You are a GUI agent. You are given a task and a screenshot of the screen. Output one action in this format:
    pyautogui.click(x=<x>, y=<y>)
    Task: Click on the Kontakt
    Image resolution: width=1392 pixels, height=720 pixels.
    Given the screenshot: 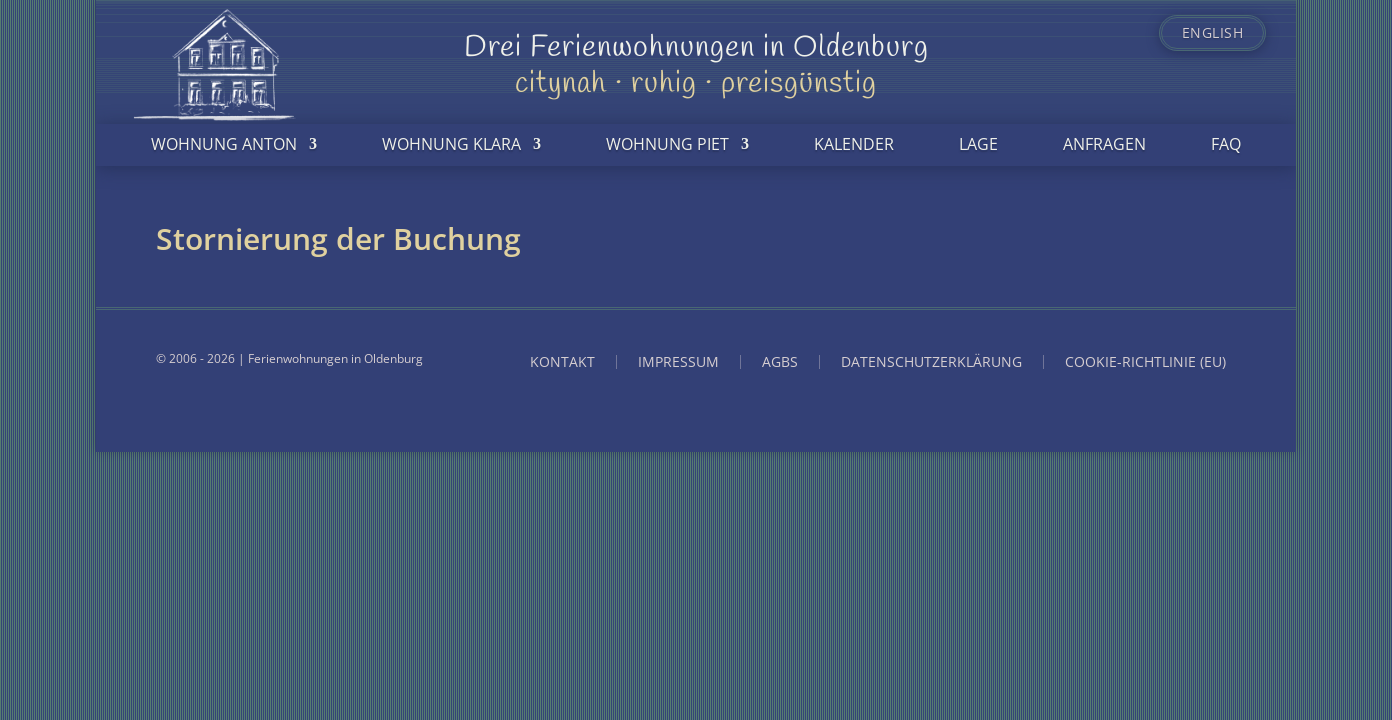 What is the action you would take?
    pyautogui.click(x=562, y=362)
    